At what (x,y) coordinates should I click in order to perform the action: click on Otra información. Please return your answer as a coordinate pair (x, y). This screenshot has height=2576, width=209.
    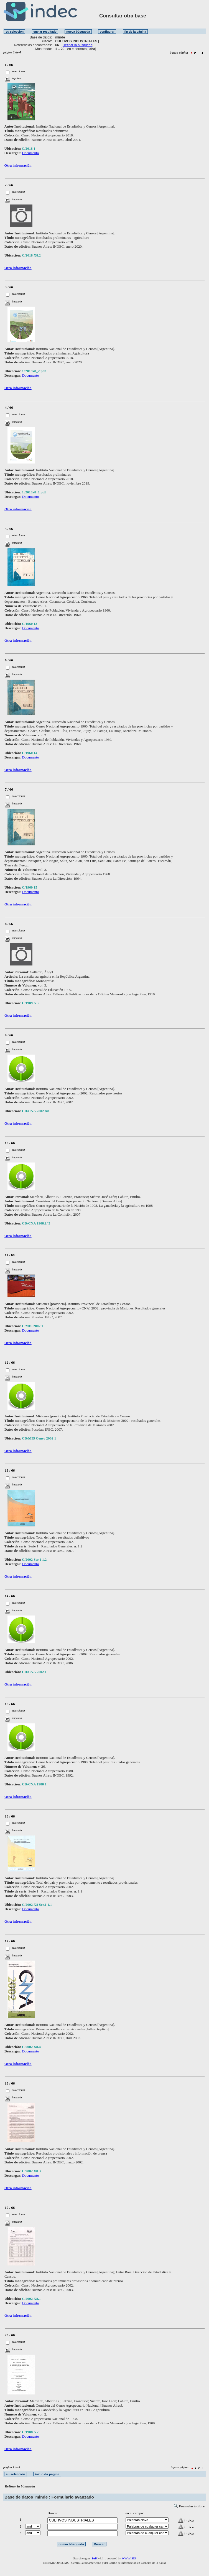
    Looking at the image, I should click on (18, 165).